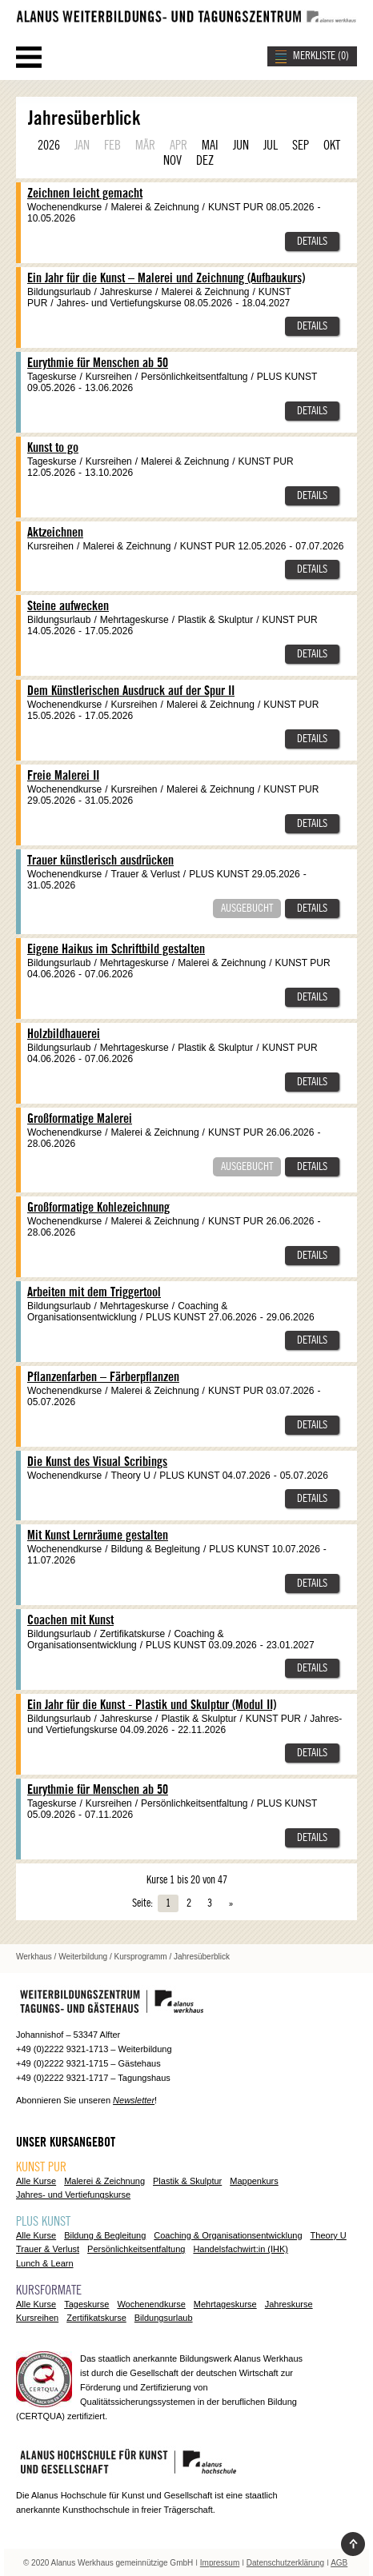  Describe the element at coordinates (79, 1118) in the screenshot. I see `Großformatige Malerei` at that location.